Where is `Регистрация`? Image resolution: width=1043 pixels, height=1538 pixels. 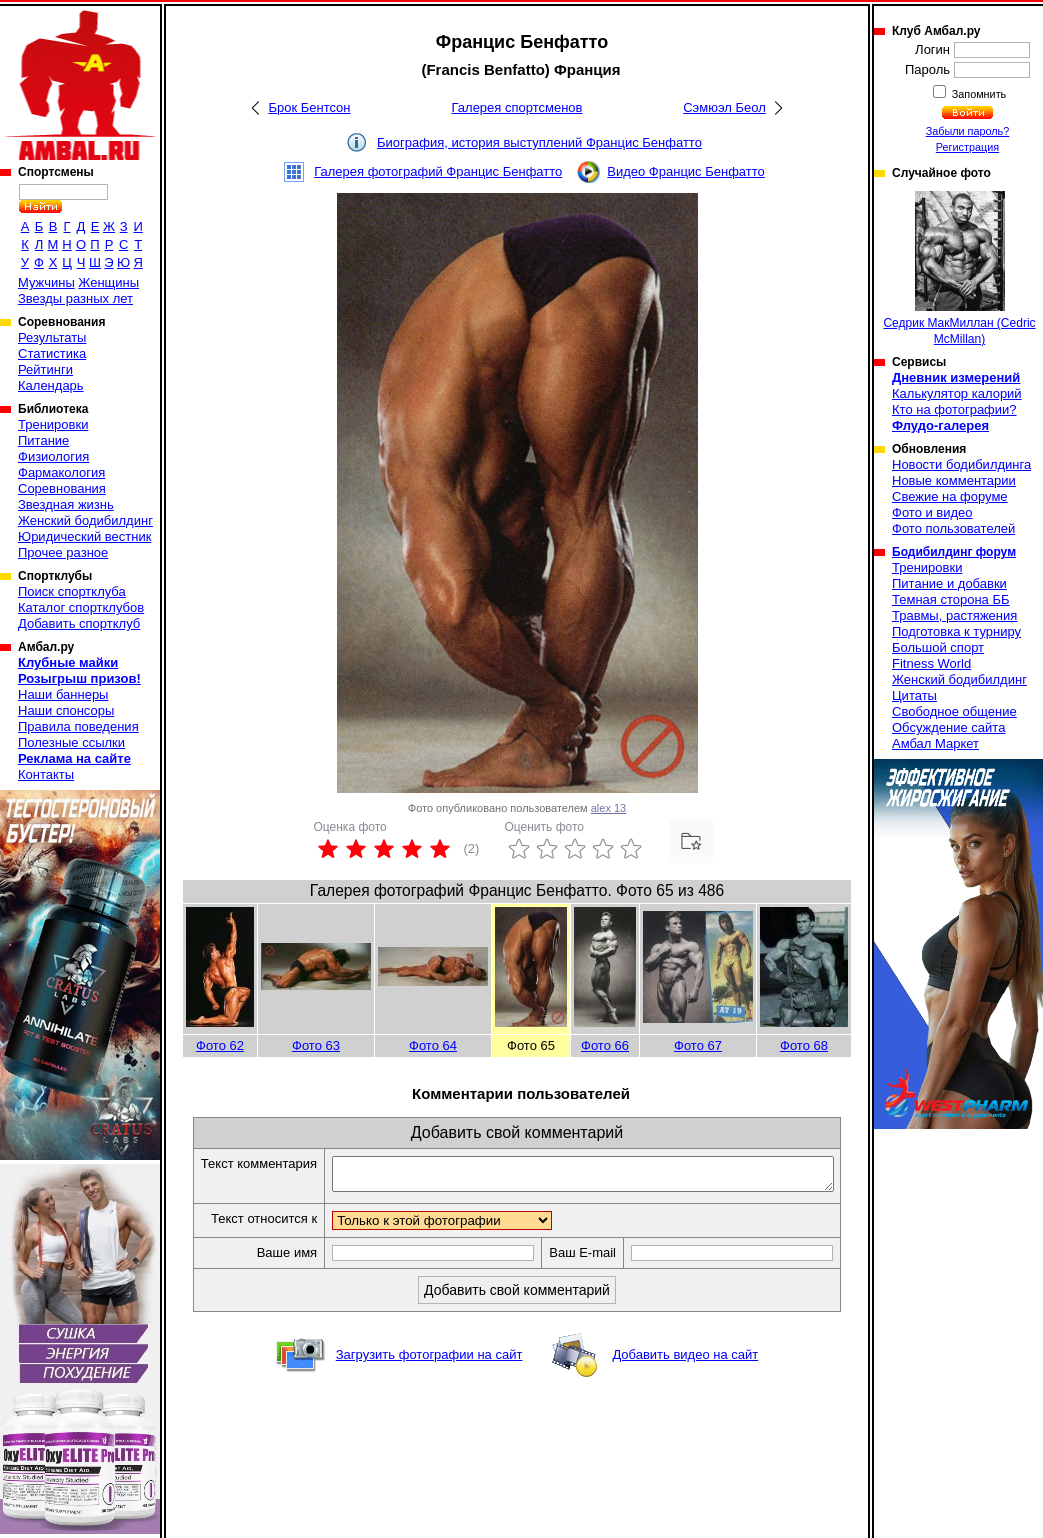
Регистрация is located at coordinates (967, 147).